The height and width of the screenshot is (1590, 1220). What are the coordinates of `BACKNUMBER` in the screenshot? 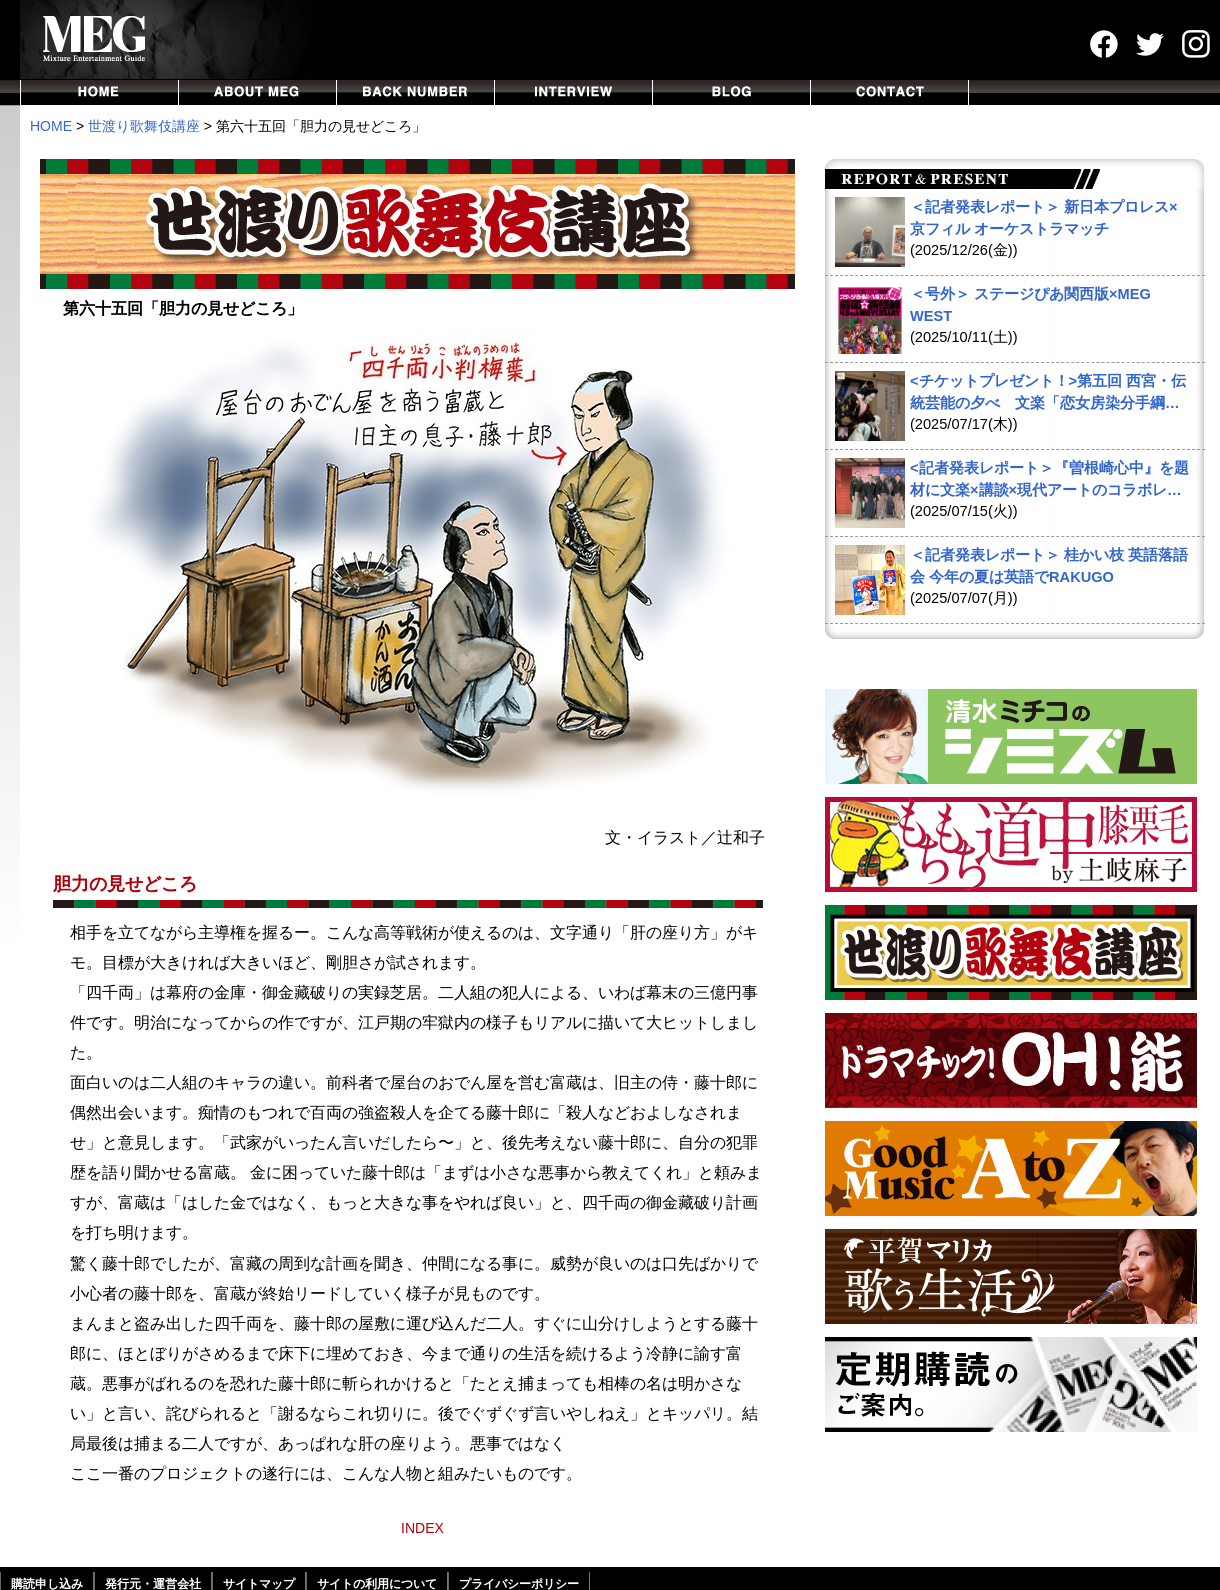 It's located at (416, 92).